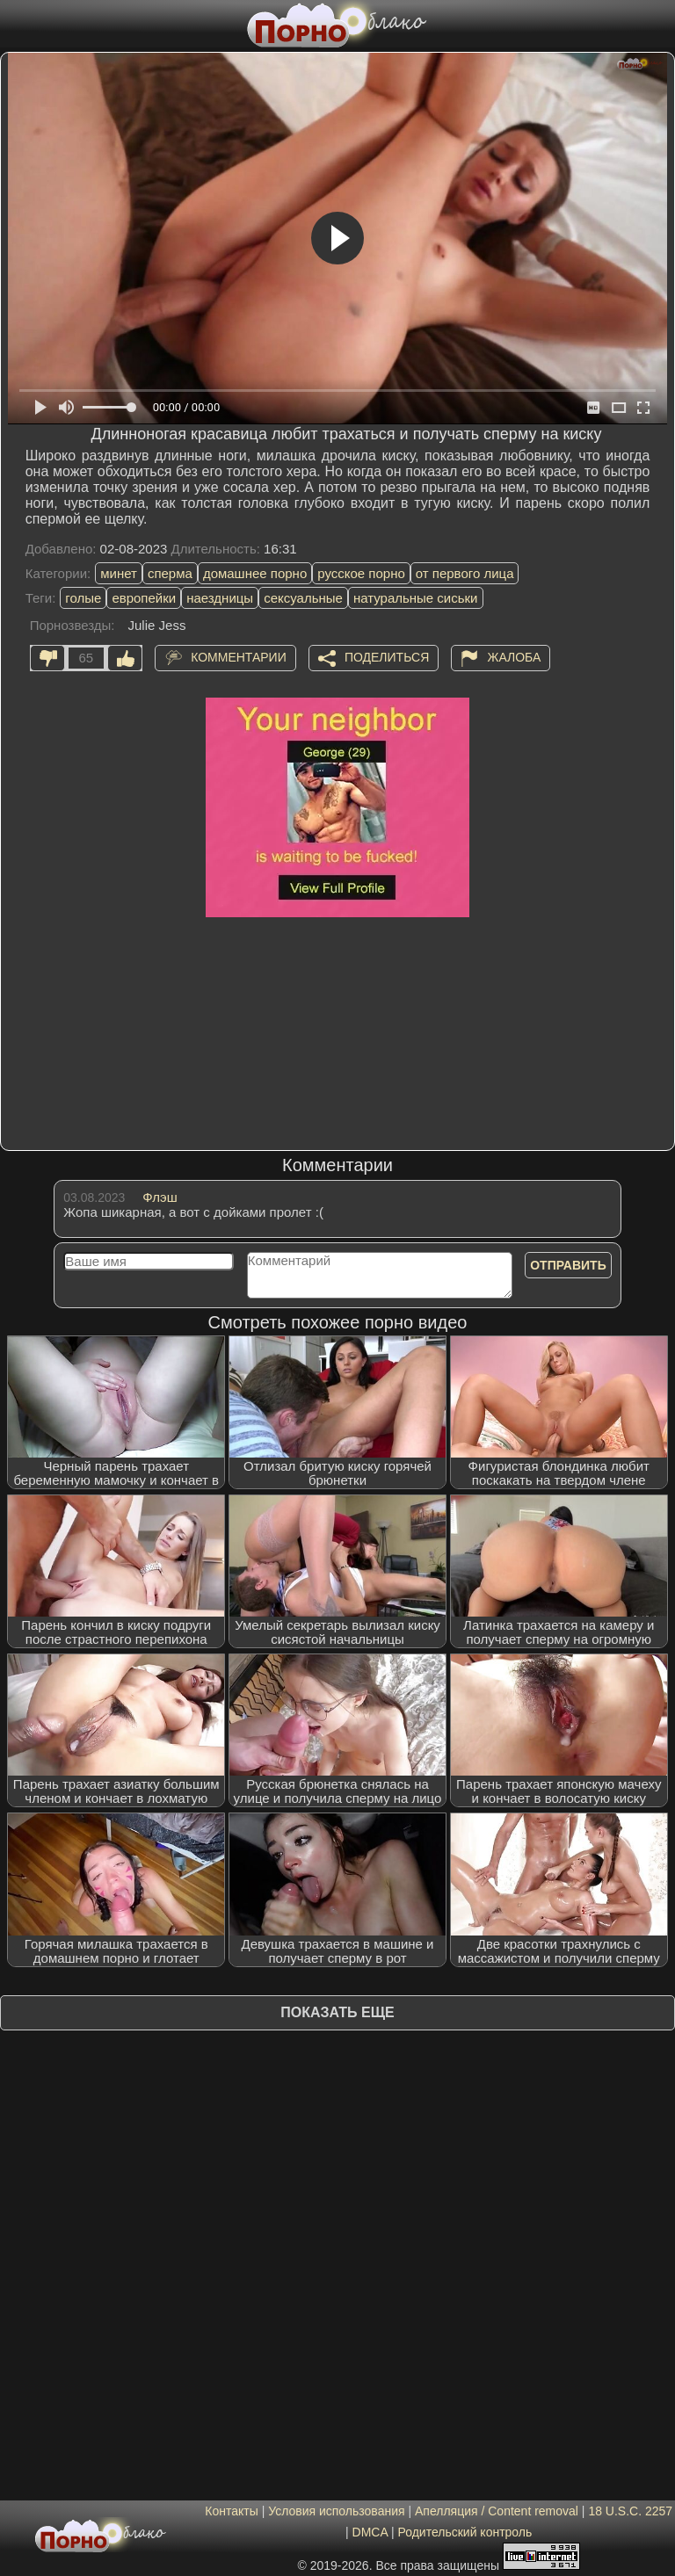  Describe the element at coordinates (255, 573) in the screenshot. I see `домашнее порно` at that location.